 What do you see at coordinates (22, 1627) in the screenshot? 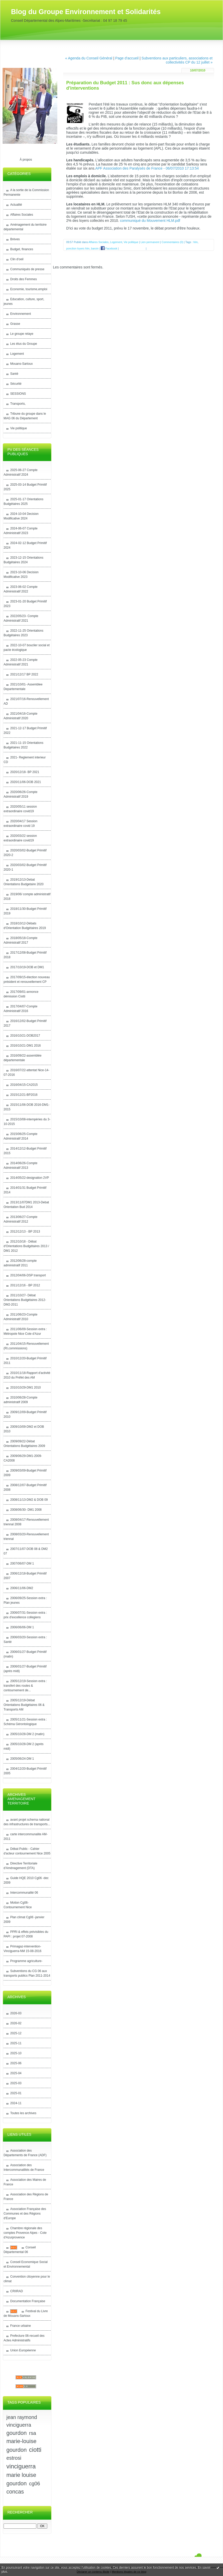
I see `2006/06/06-DM 1` at bounding box center [22, 1627].